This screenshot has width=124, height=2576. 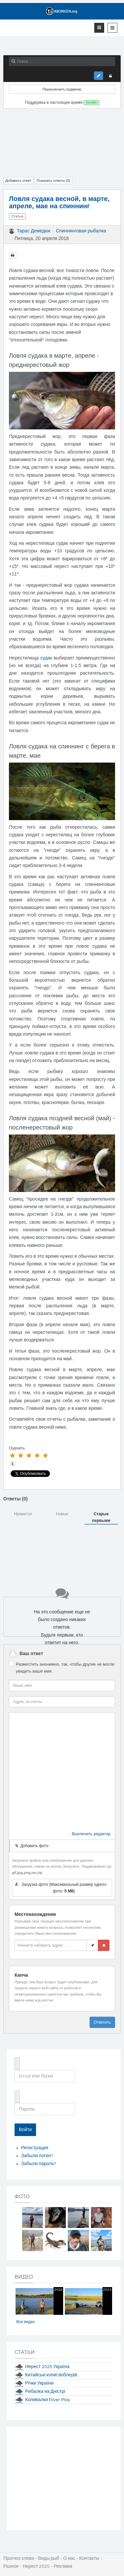 I want to click on Нерест 2025 Україна, so click(x=47, y=2366).